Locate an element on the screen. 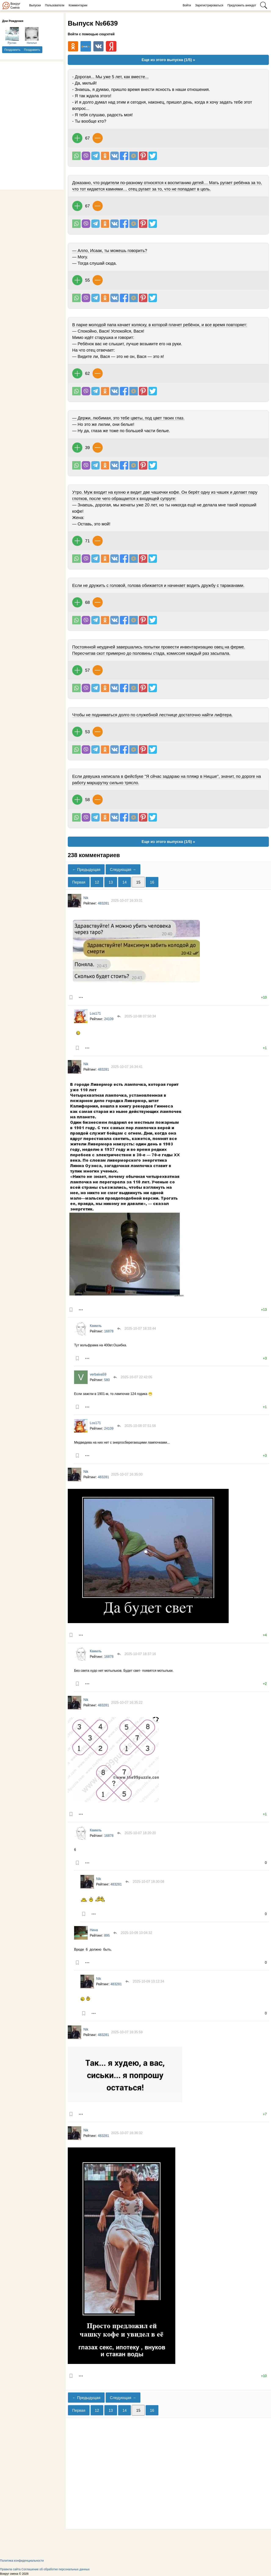 This screenshot has height=2576, width=271. Следующая → is located at coordinates (123, 869).